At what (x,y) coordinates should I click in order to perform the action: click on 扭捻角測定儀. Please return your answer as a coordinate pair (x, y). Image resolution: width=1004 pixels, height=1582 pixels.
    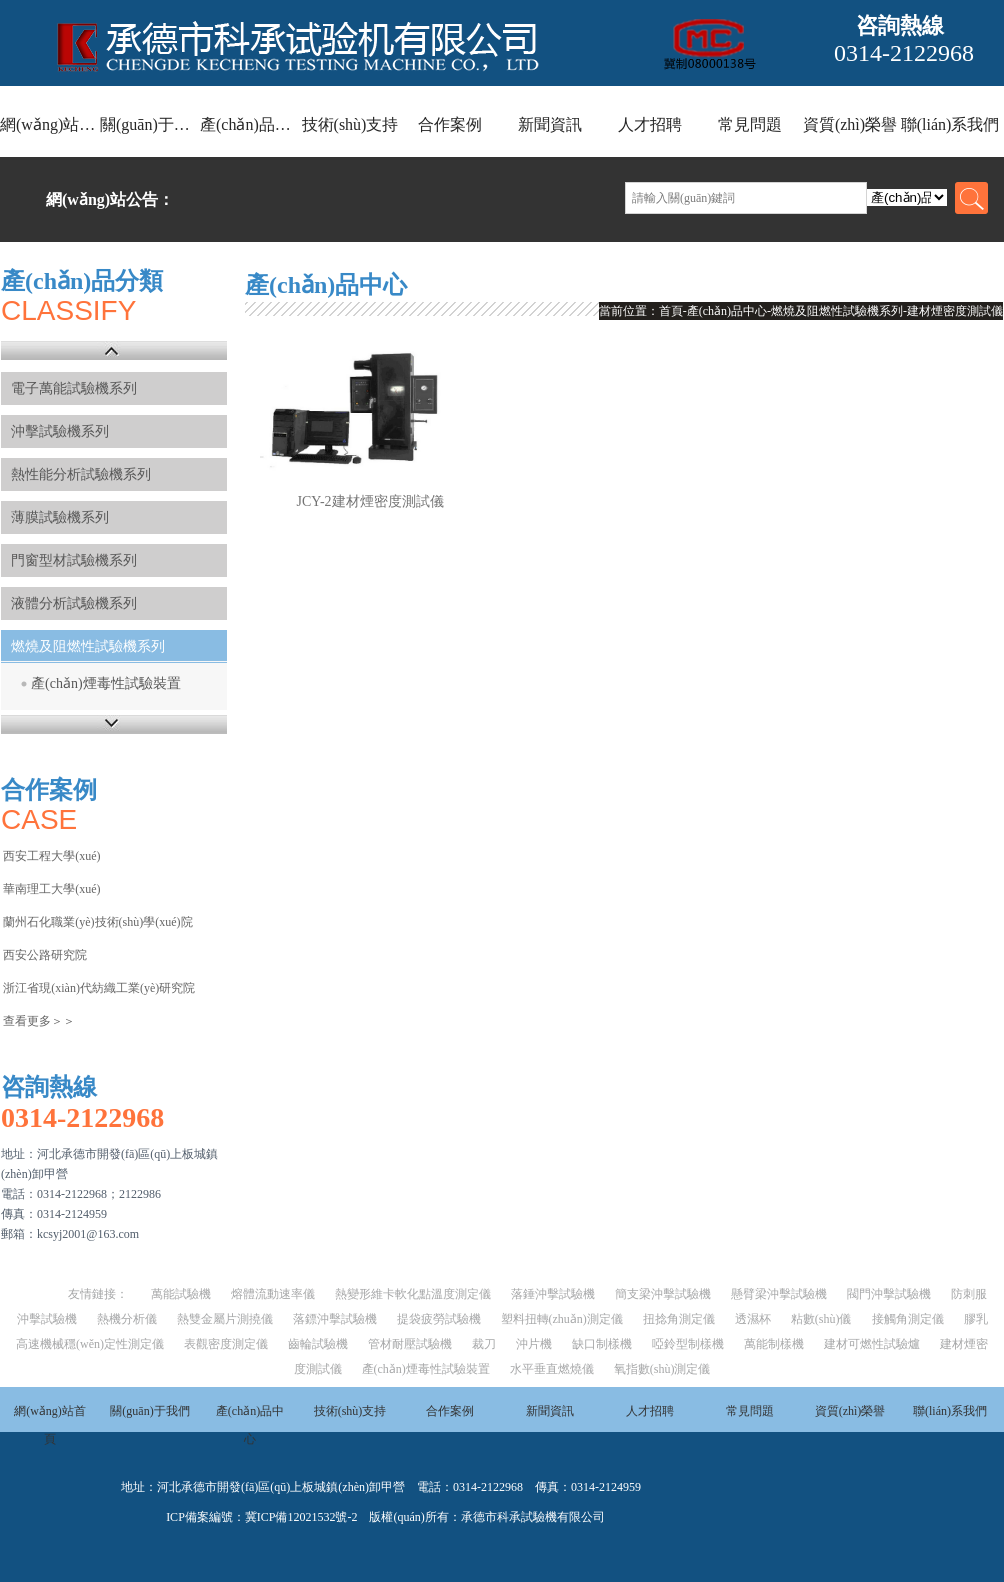
    Looking at the image, I should click on (679, 1319).